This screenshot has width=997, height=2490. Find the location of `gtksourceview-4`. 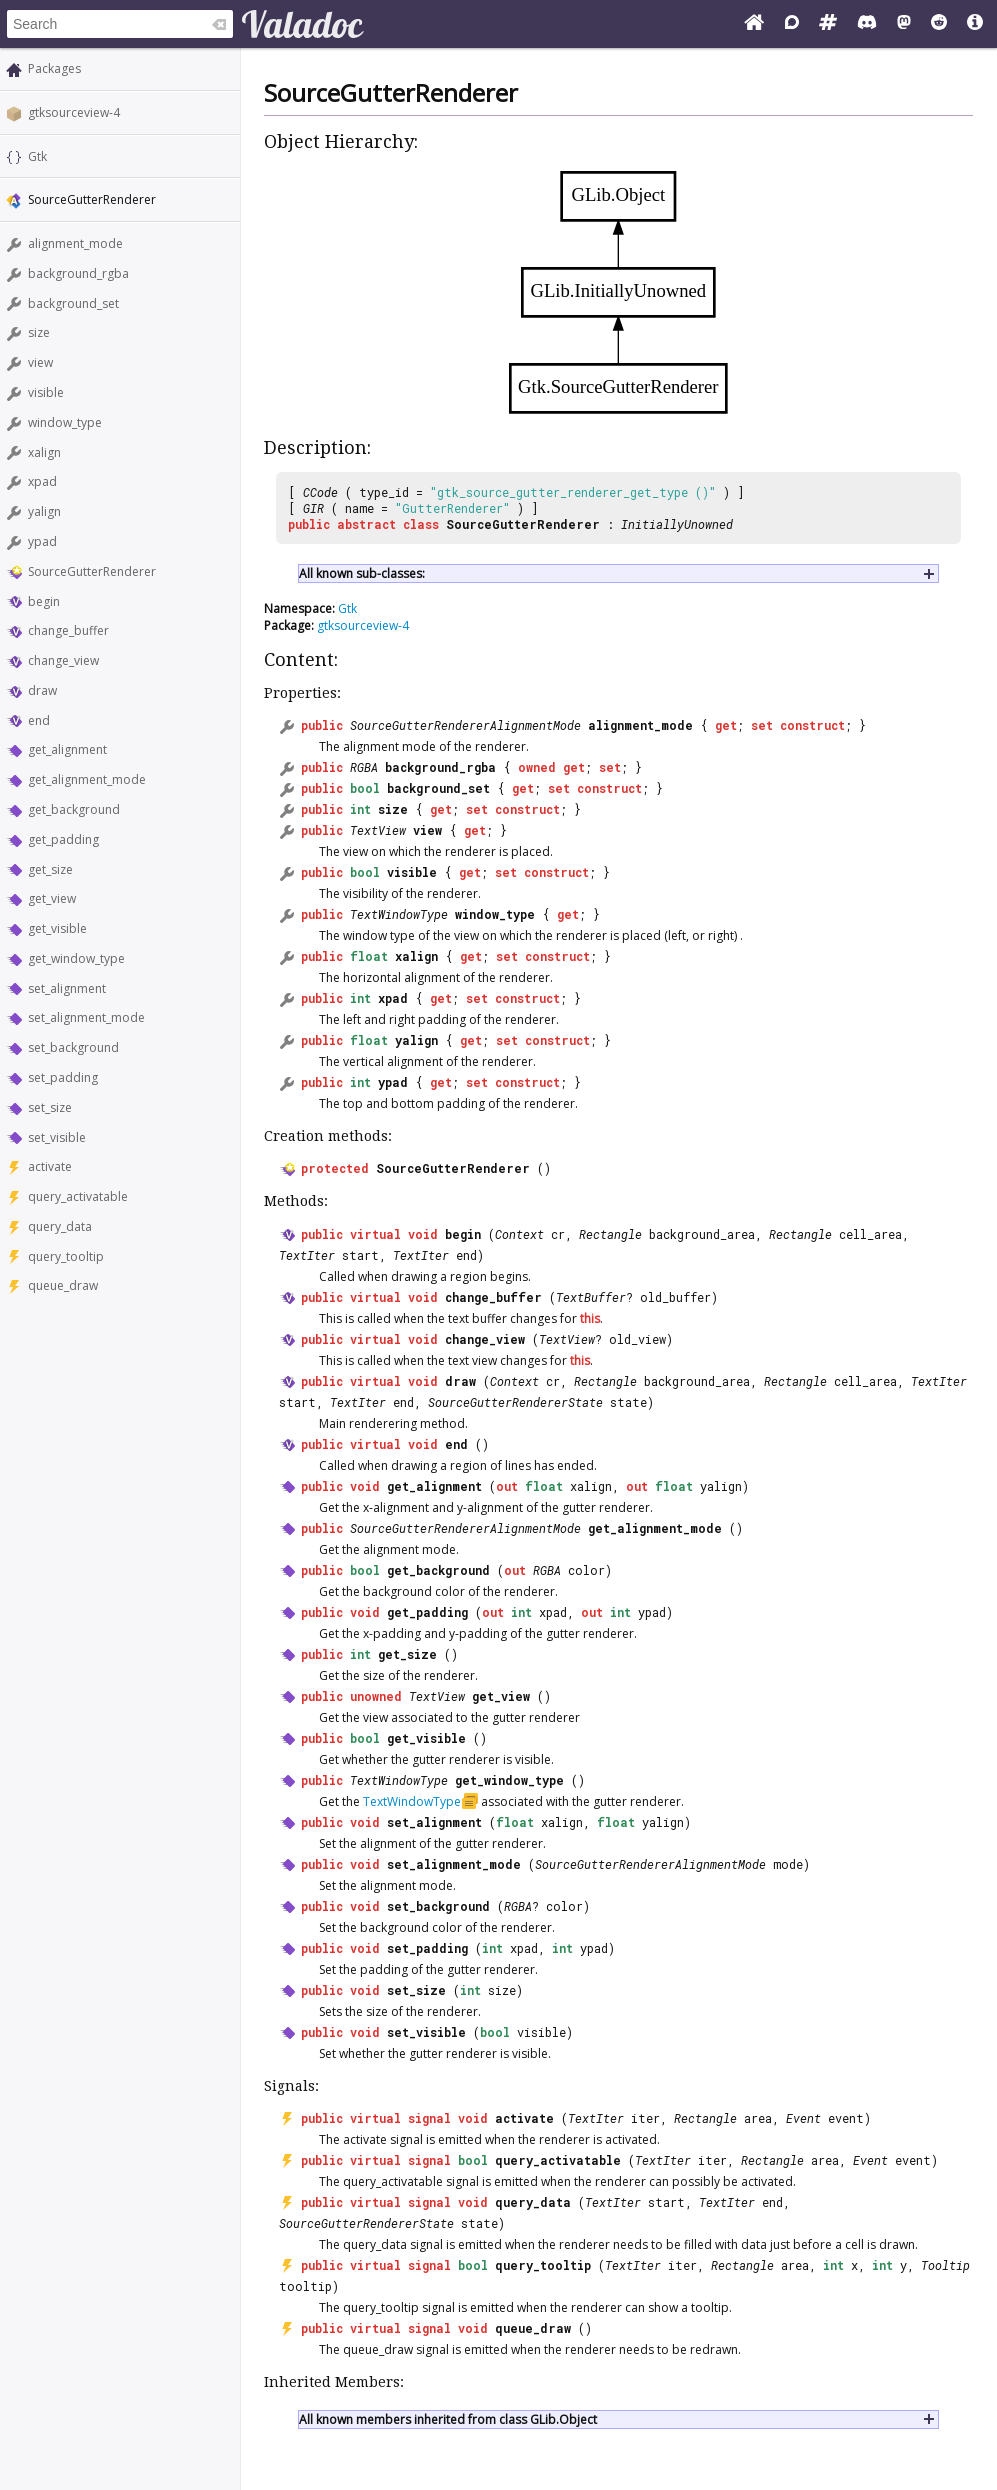

gtksourceview-4 is located at coordinates (74, 112).